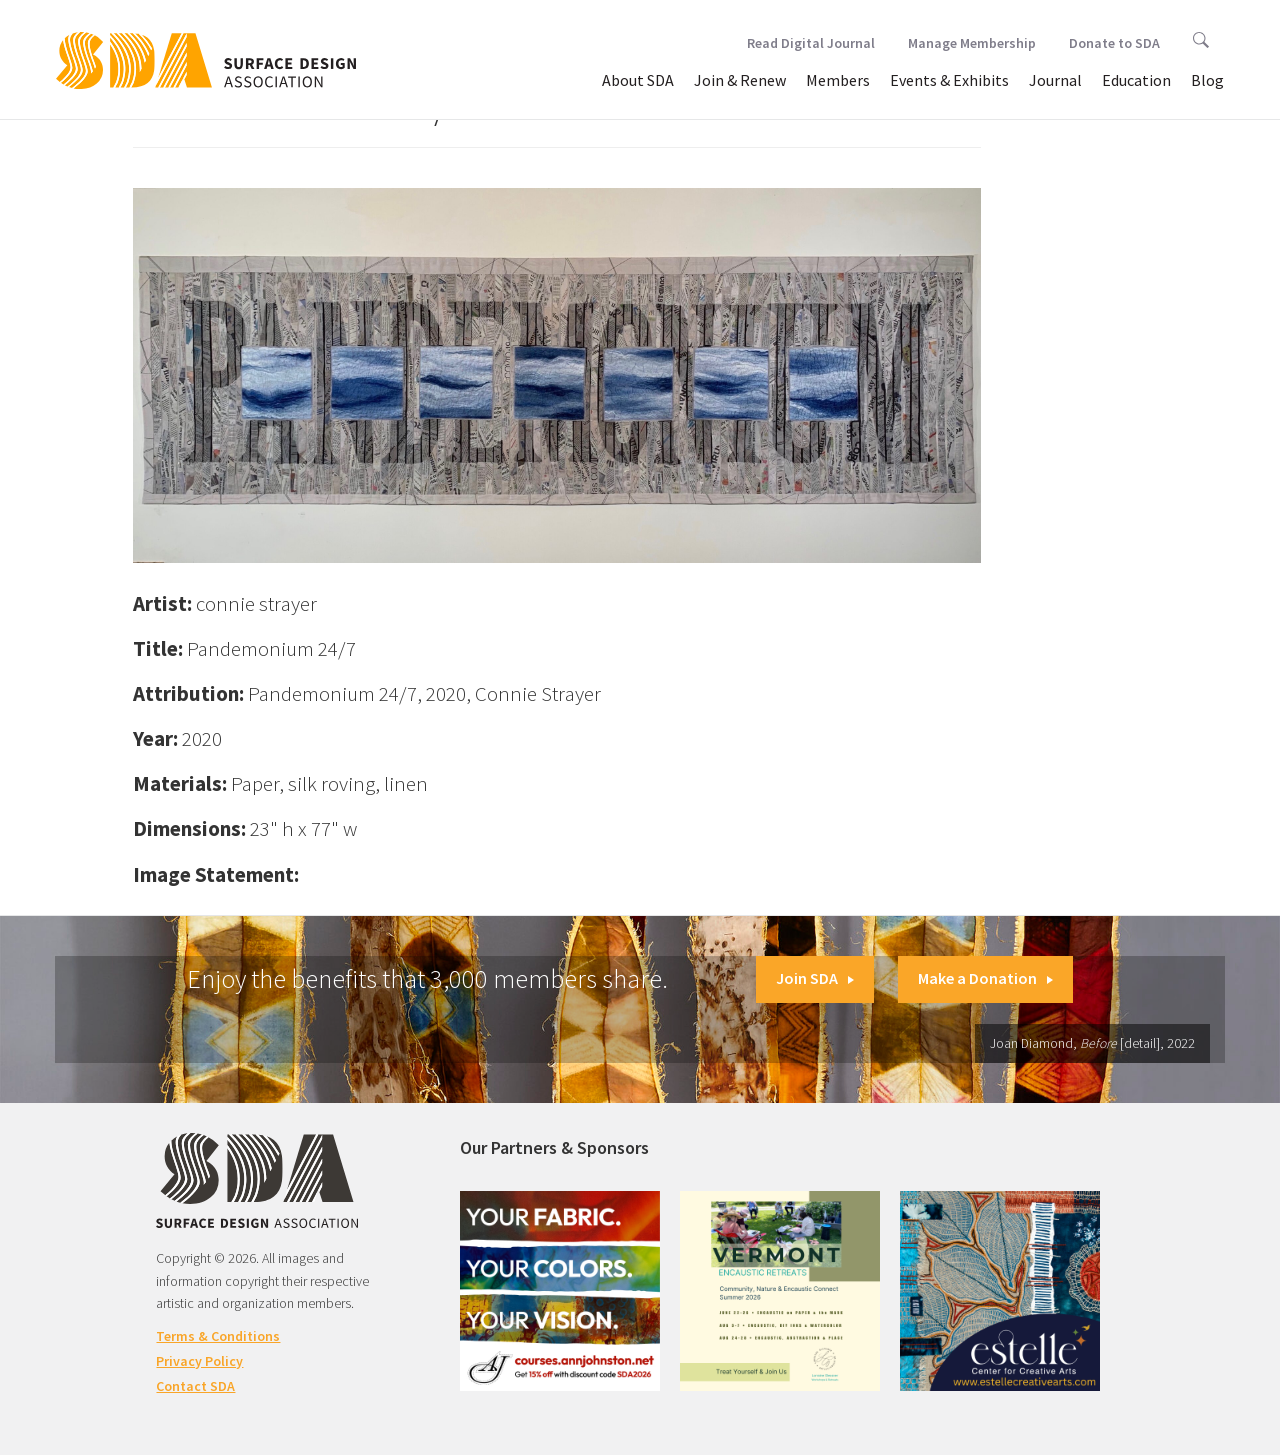  What do you see at coordinates (811, 43) in the screenshot?
I see `Read Digital Journal` at bounding box center [811, 43].